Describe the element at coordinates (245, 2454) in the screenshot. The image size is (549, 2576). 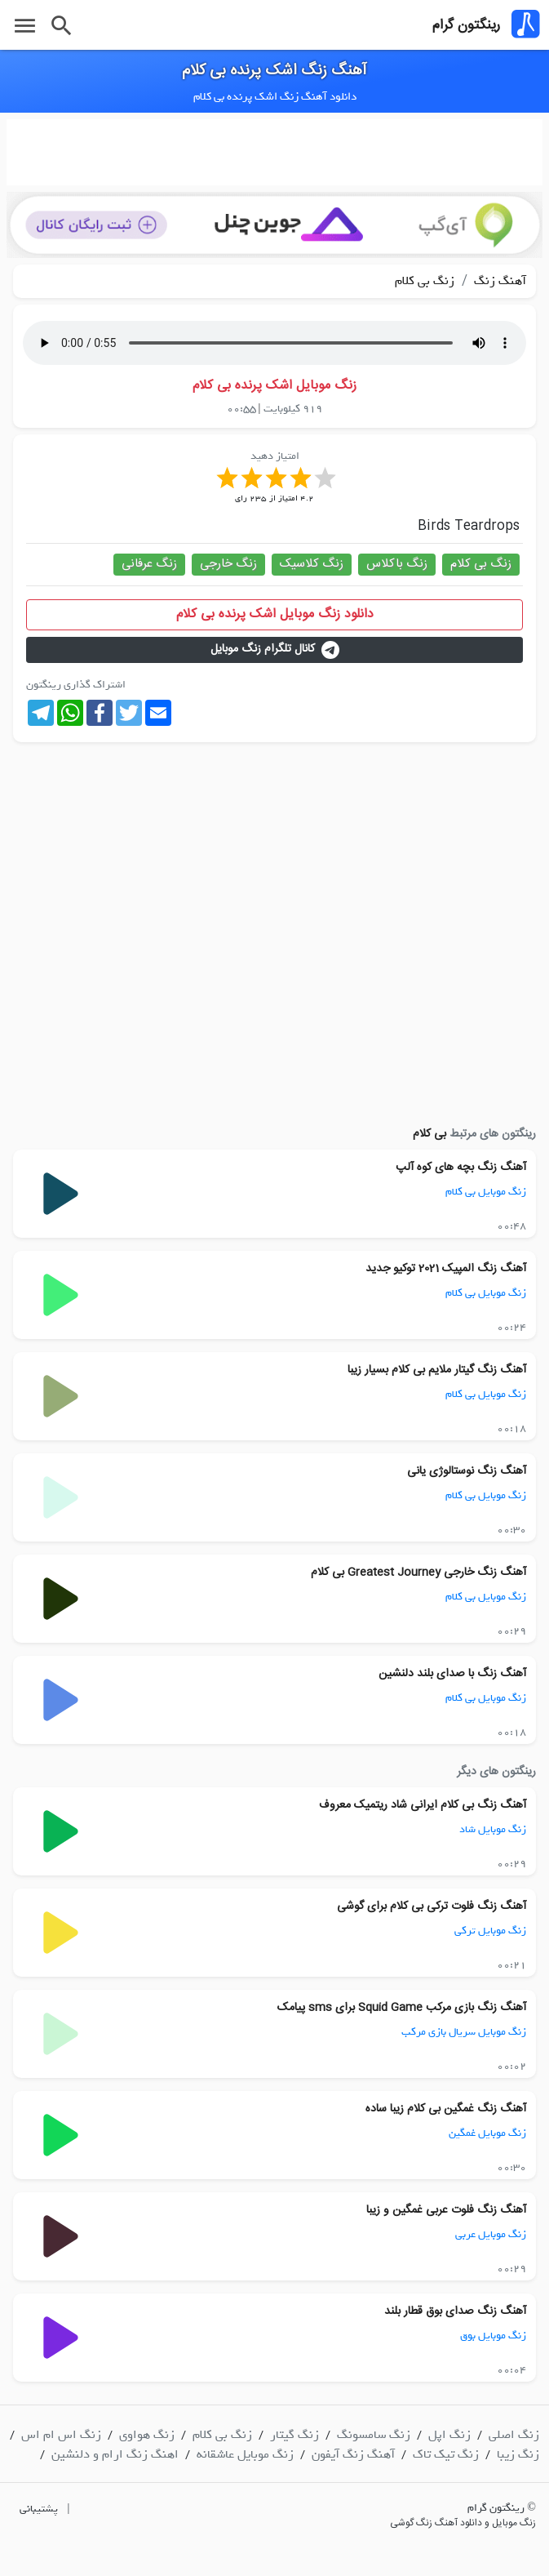
I see `زنگ موبایل عاشقانه` at that location.